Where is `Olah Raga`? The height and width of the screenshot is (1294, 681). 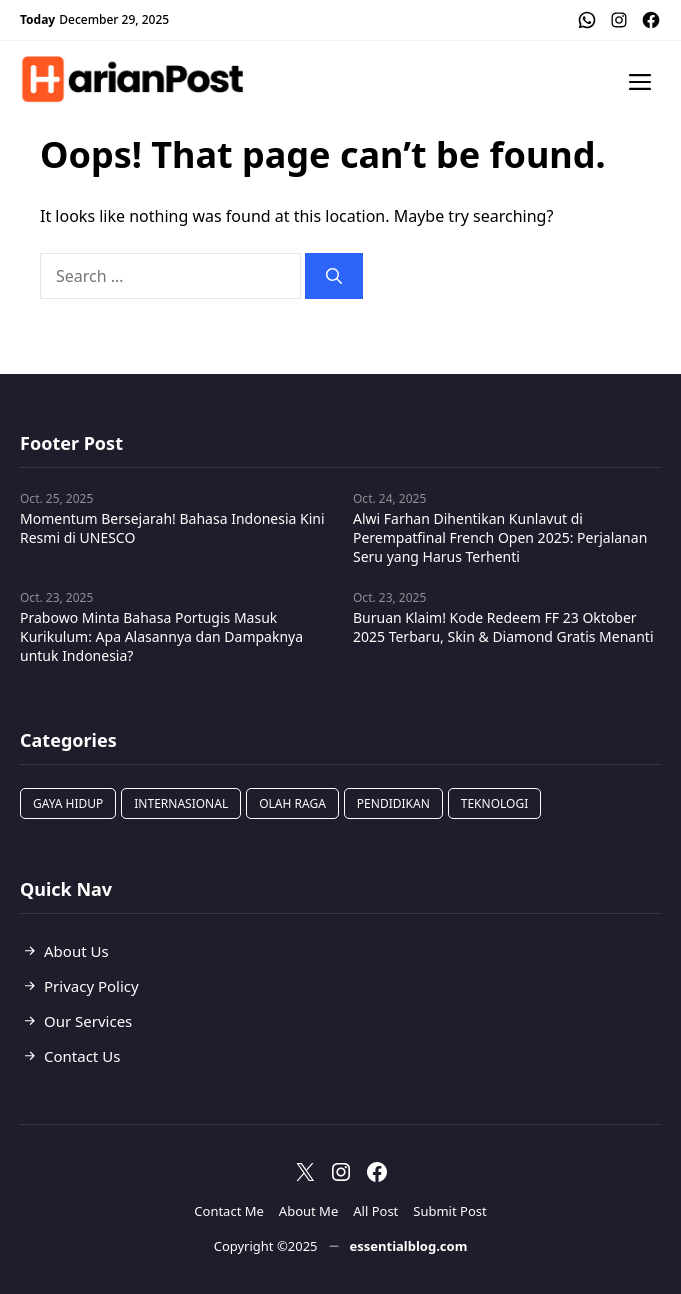
Olah Raga is located at coordinates (292, 803).